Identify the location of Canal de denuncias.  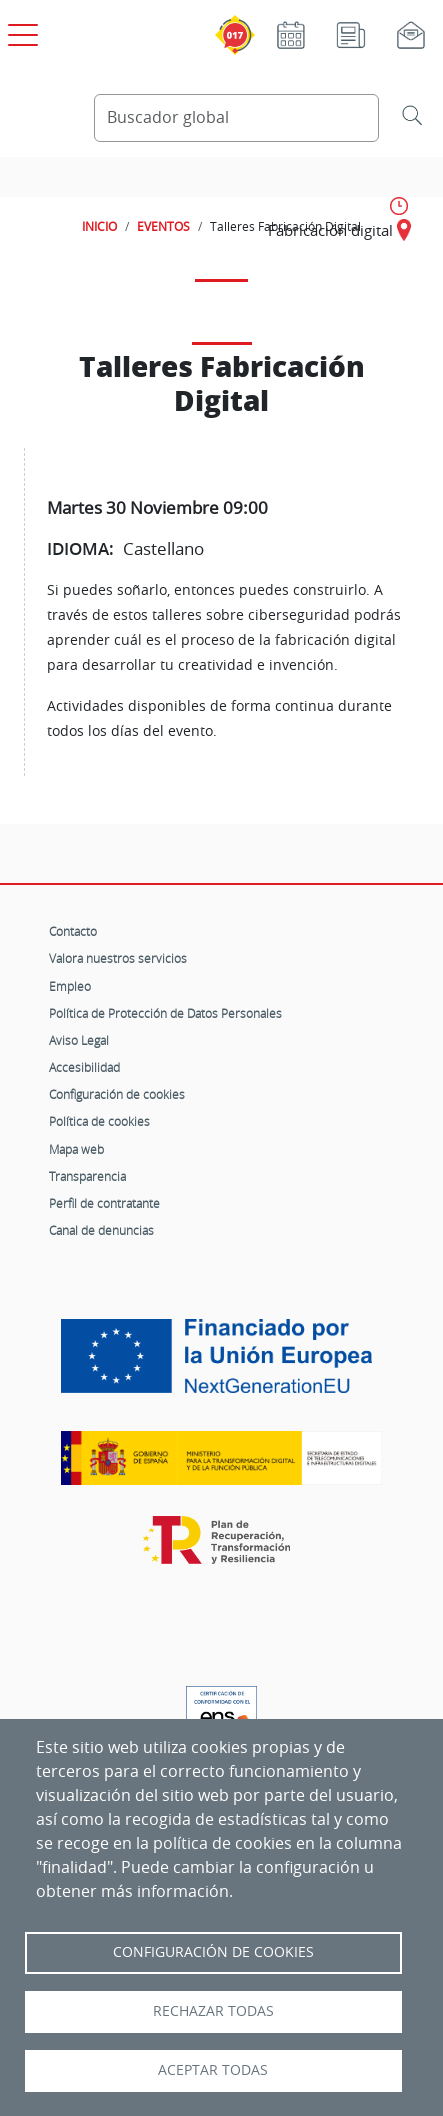
(101, 1230).